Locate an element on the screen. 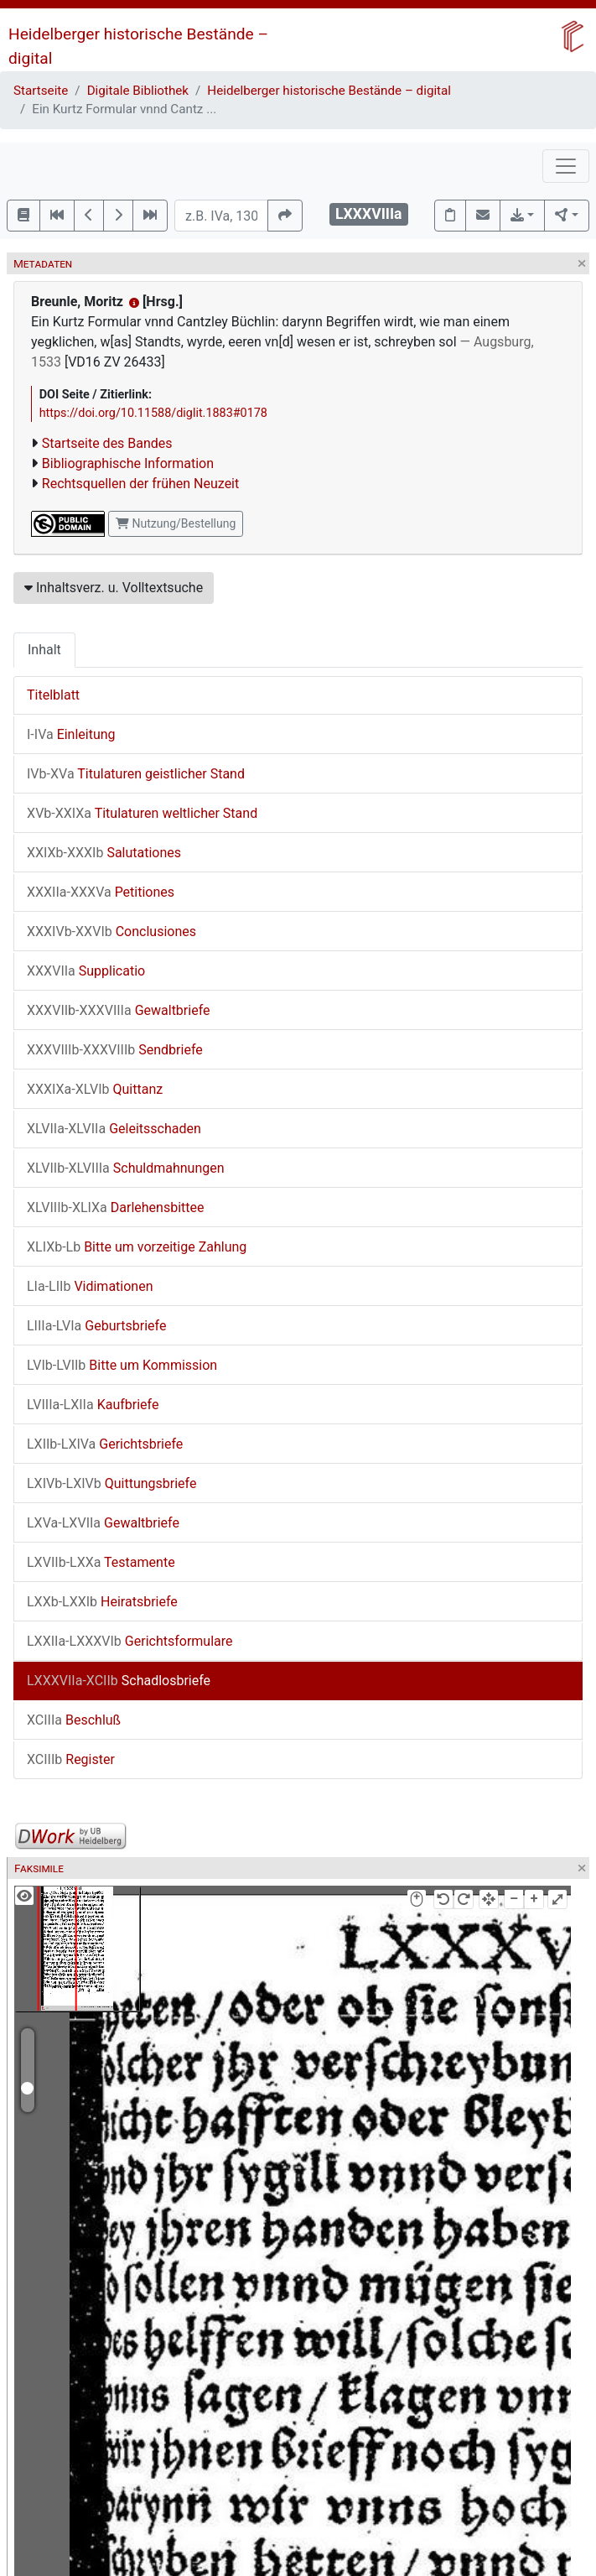 This screenshot has width=596, height=2576. Bitte um vorzeitige Zahlung is located at coordinates (136, 1247).